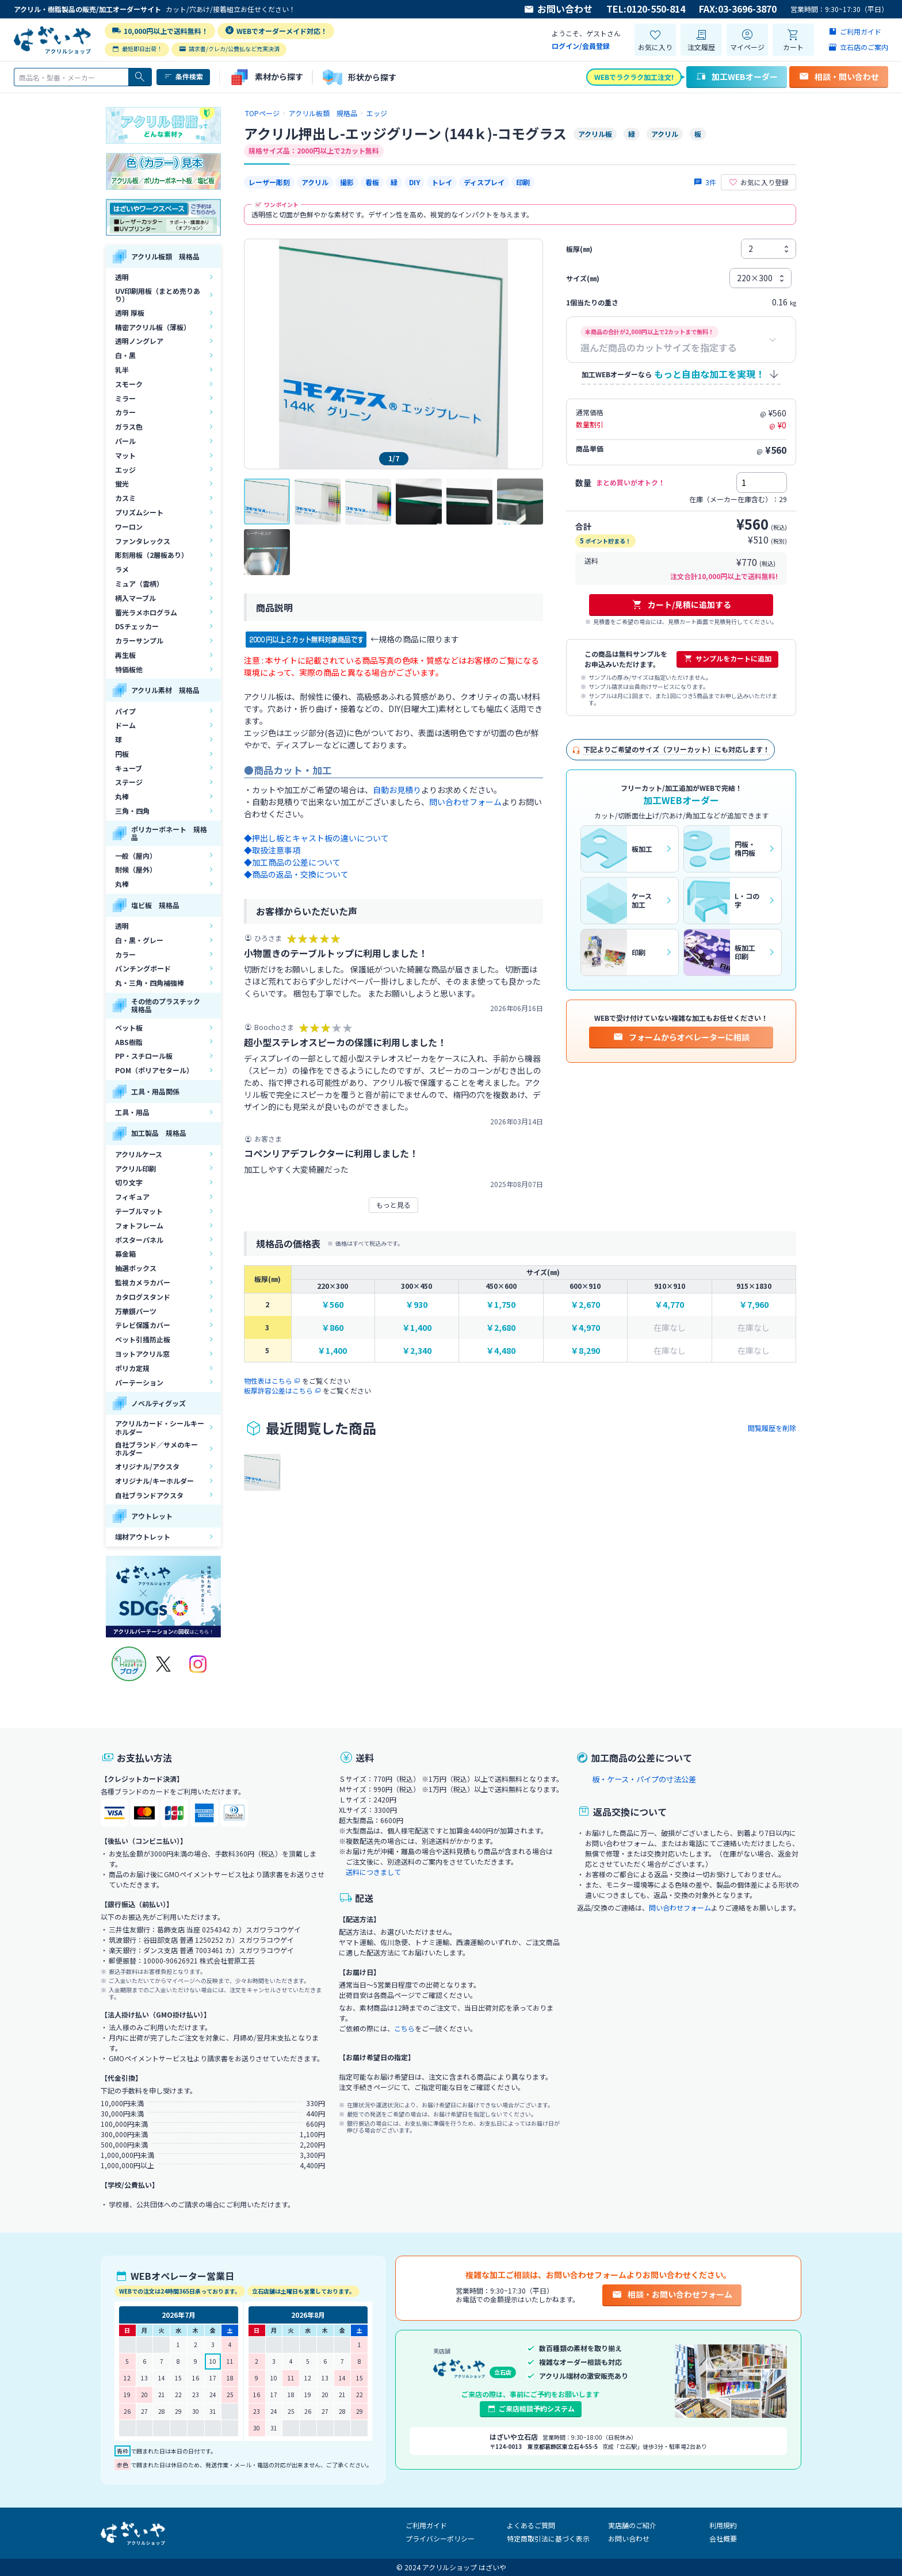  Describe the element at coordinates (138, 1154) in the screenshot. I see `アクリルケース` at that location.